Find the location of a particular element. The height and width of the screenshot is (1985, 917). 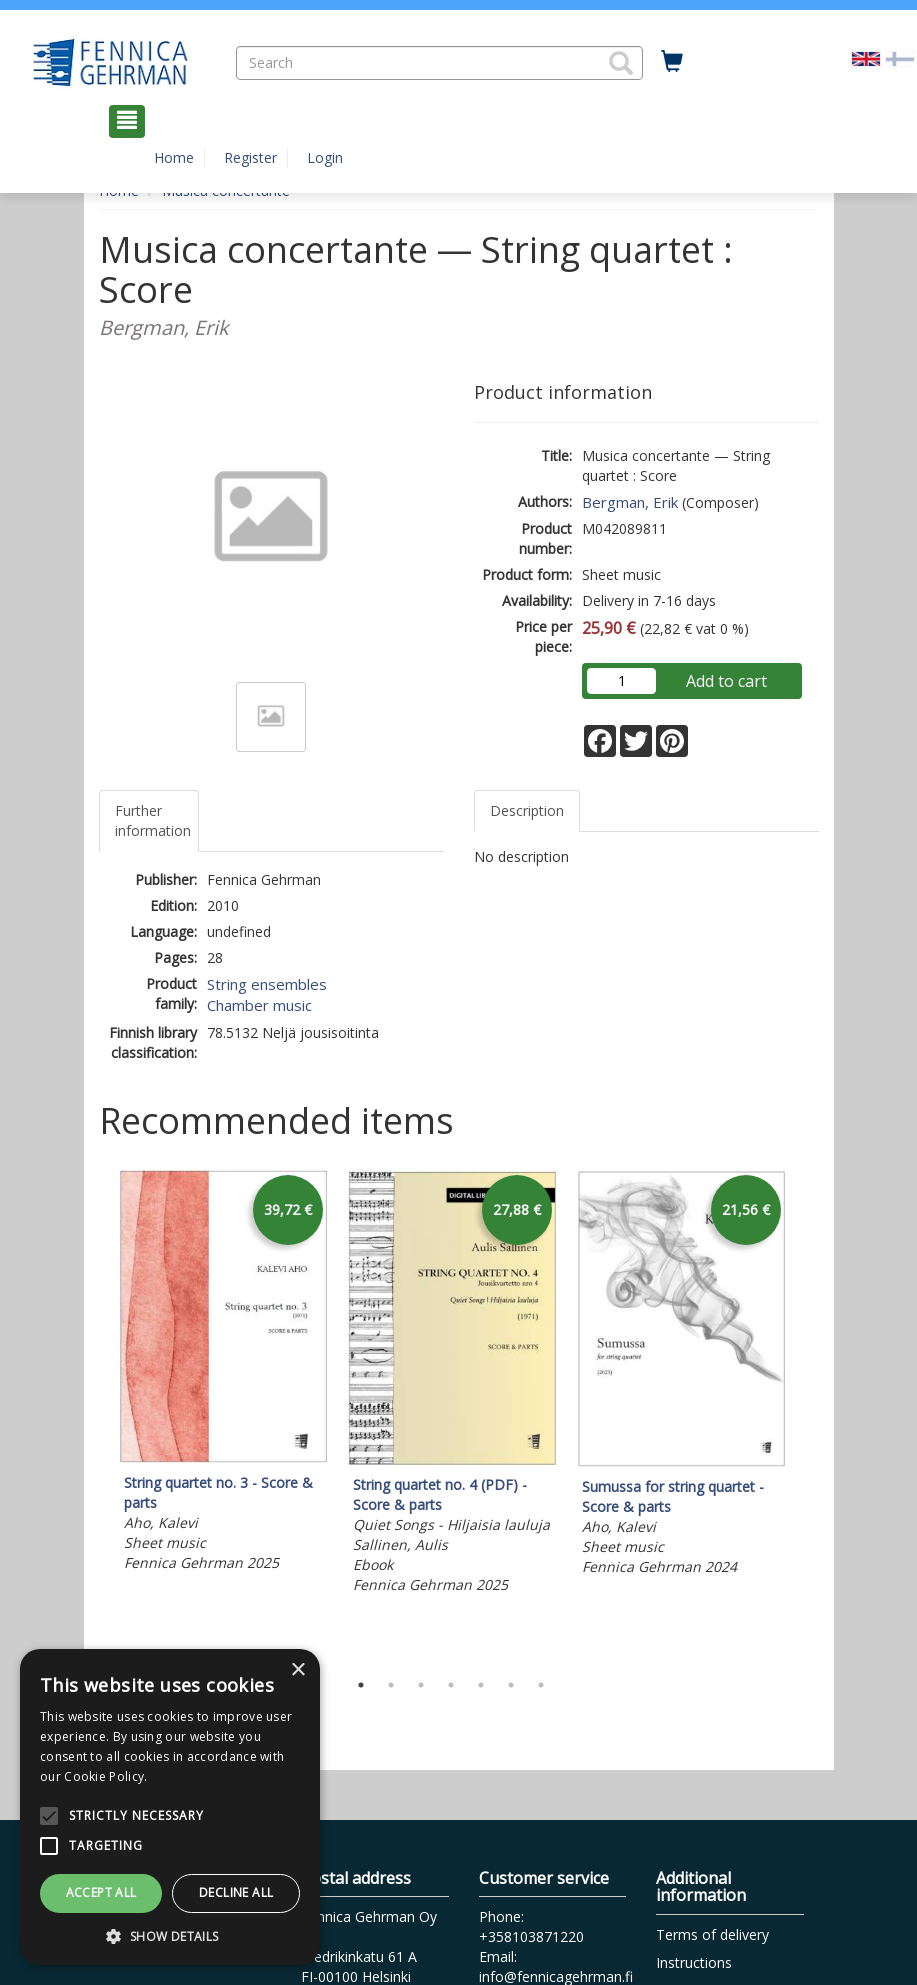

Register is located at coordinates (250, 157).